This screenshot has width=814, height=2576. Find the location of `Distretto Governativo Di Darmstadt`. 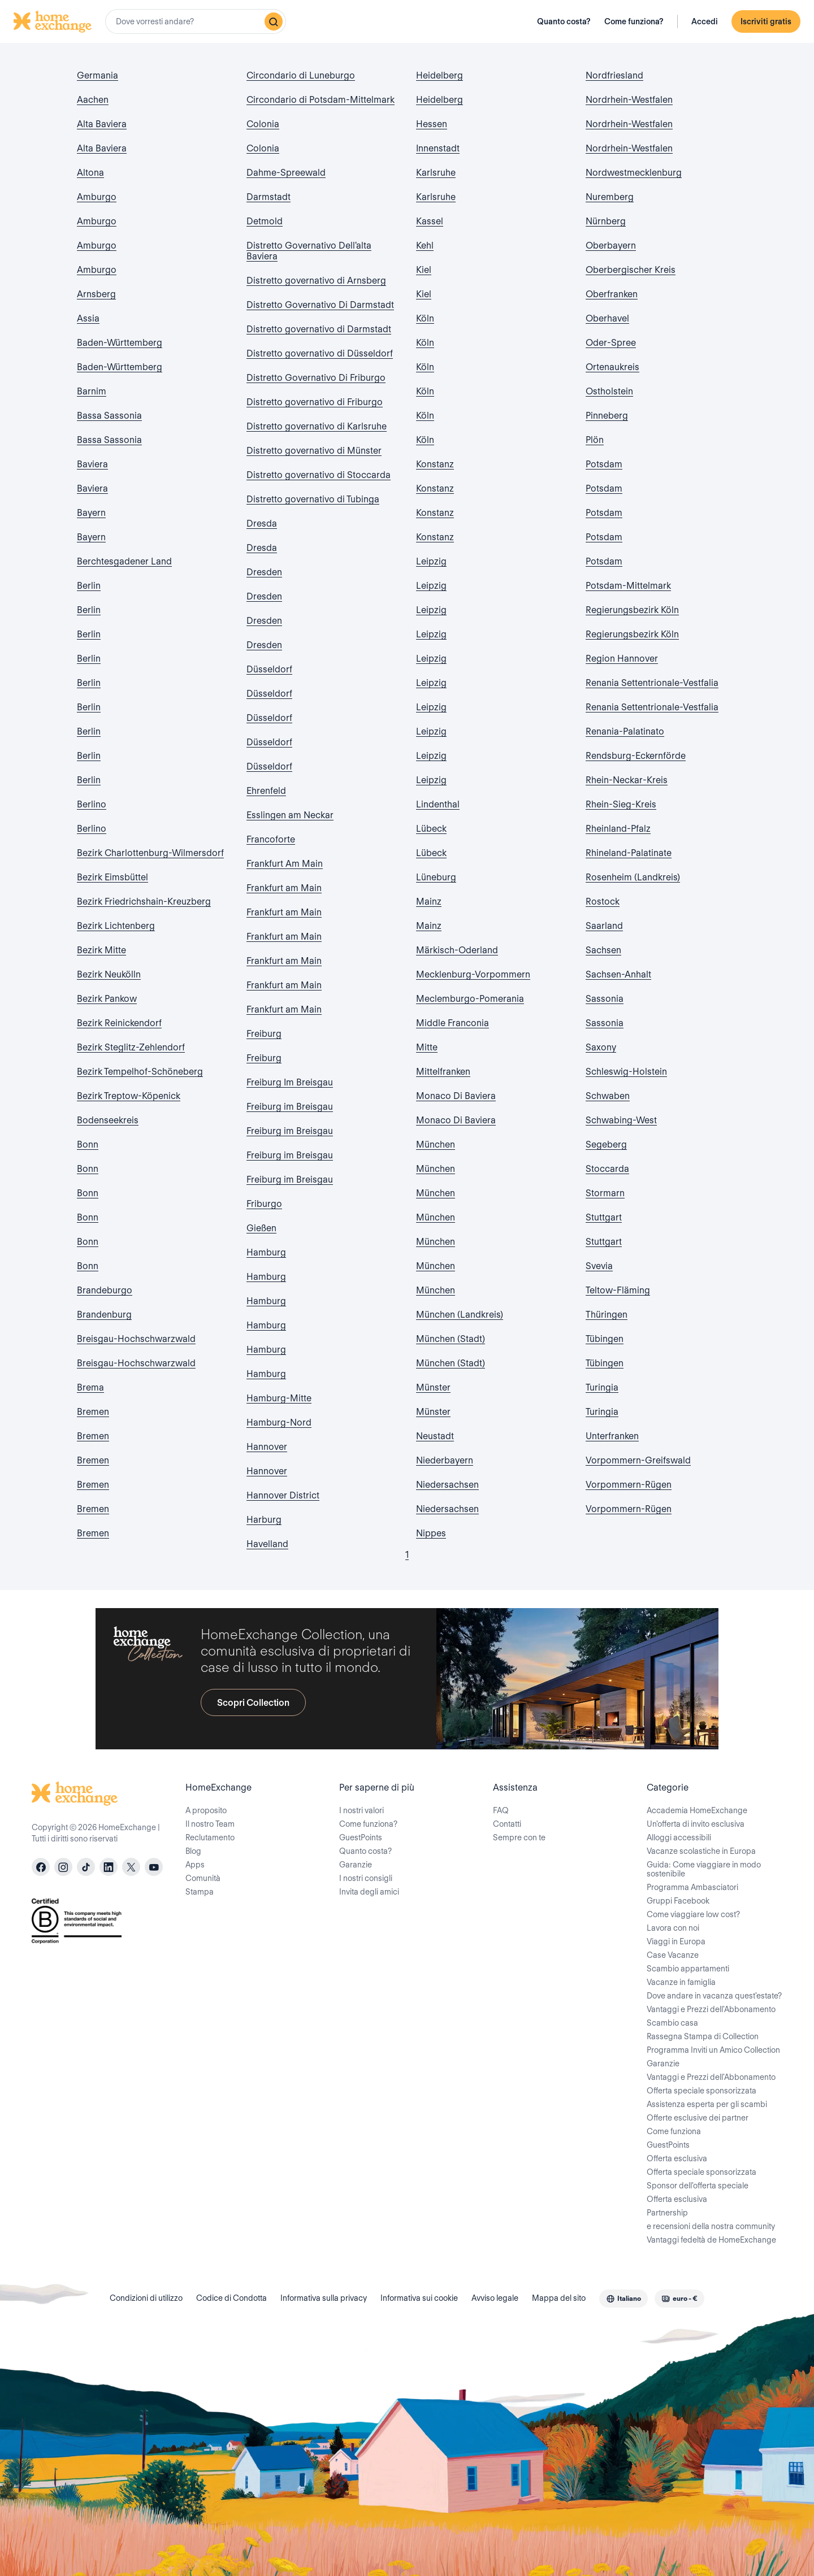

Distretto Governativo Di Darmstadt is located at coordinates (320, 304).